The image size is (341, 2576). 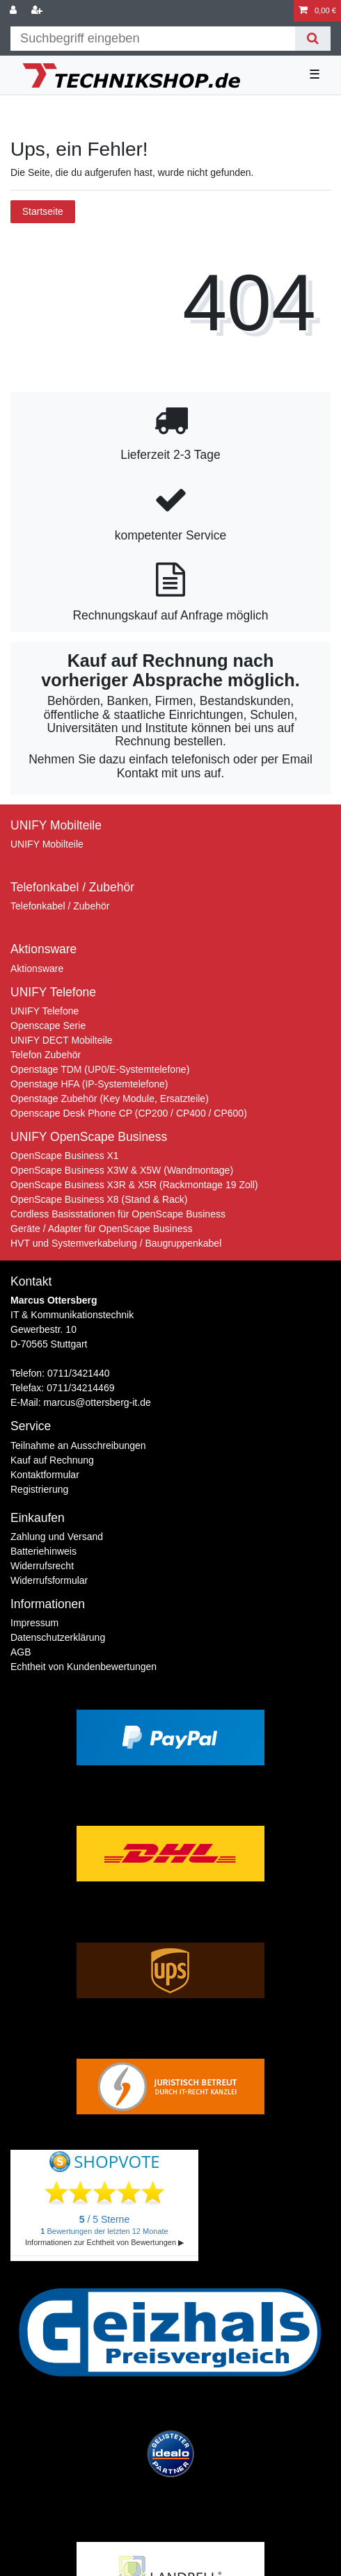 What do you see at coordinates (152, 38) in the screenshot?
I see `[Suchbegriff]` at bounding box center [152, 38].